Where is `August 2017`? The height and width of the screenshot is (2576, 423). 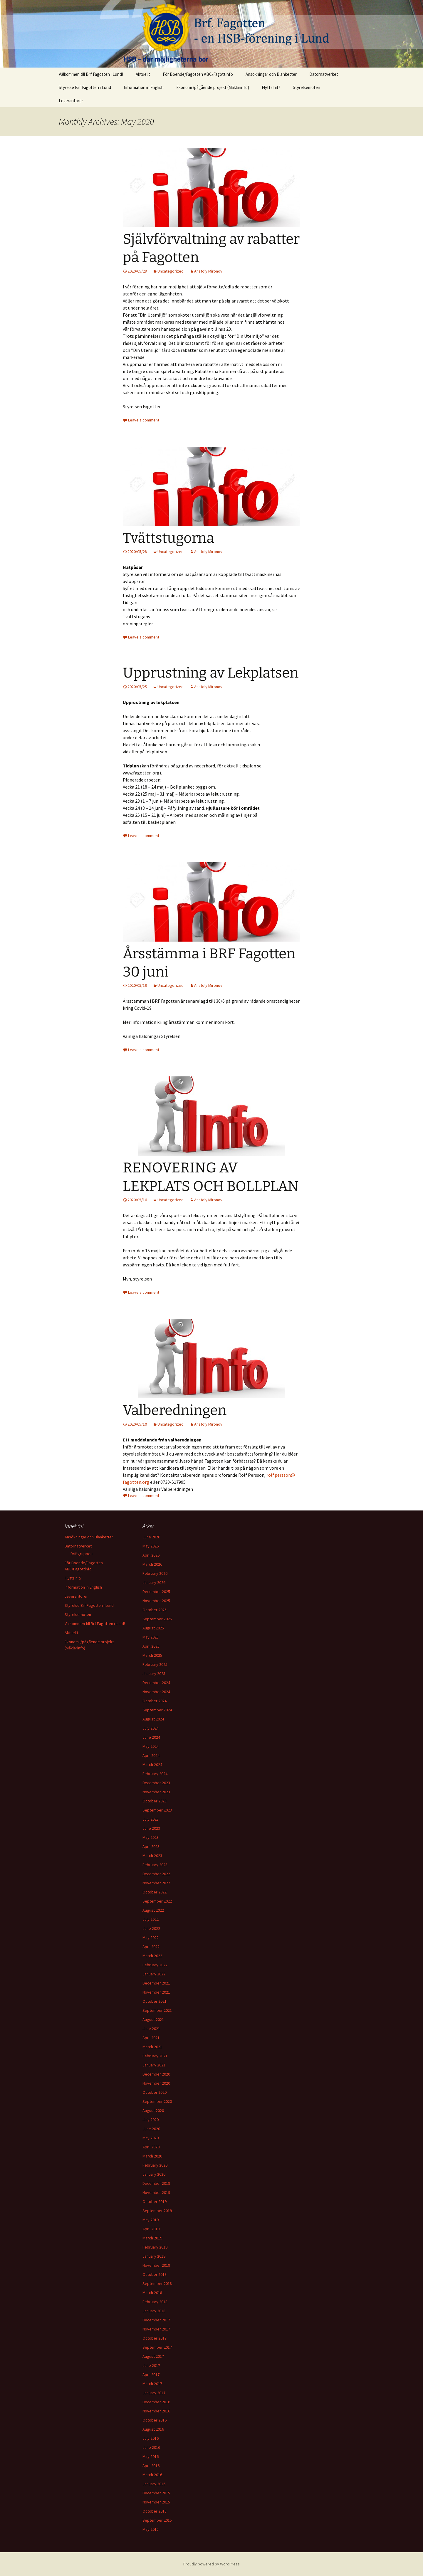 August 2017 is located at coordinates (153, 2356).